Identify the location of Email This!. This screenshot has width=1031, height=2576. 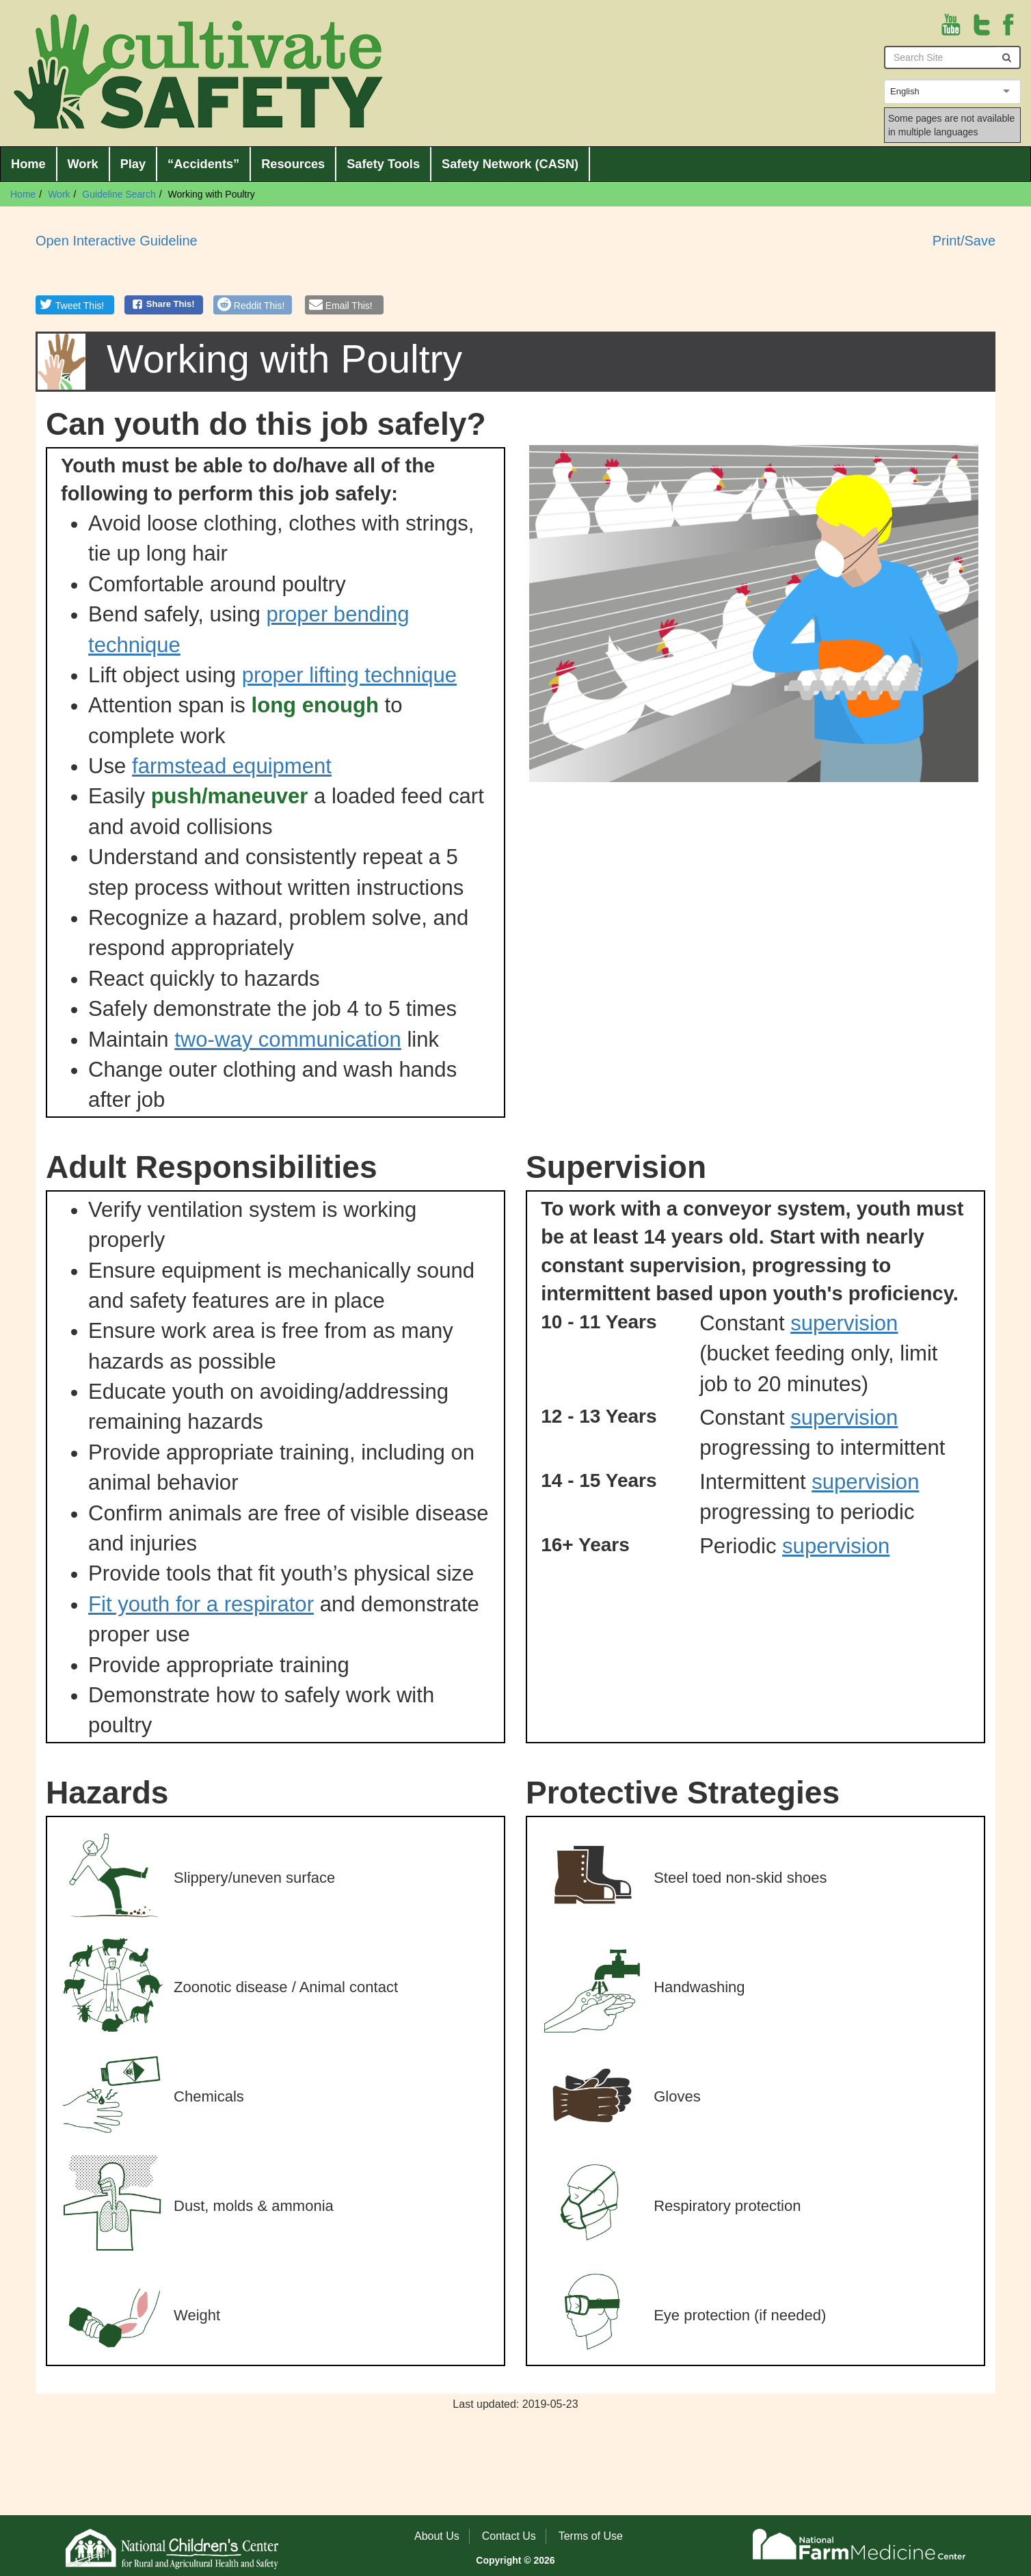
(349, 305).